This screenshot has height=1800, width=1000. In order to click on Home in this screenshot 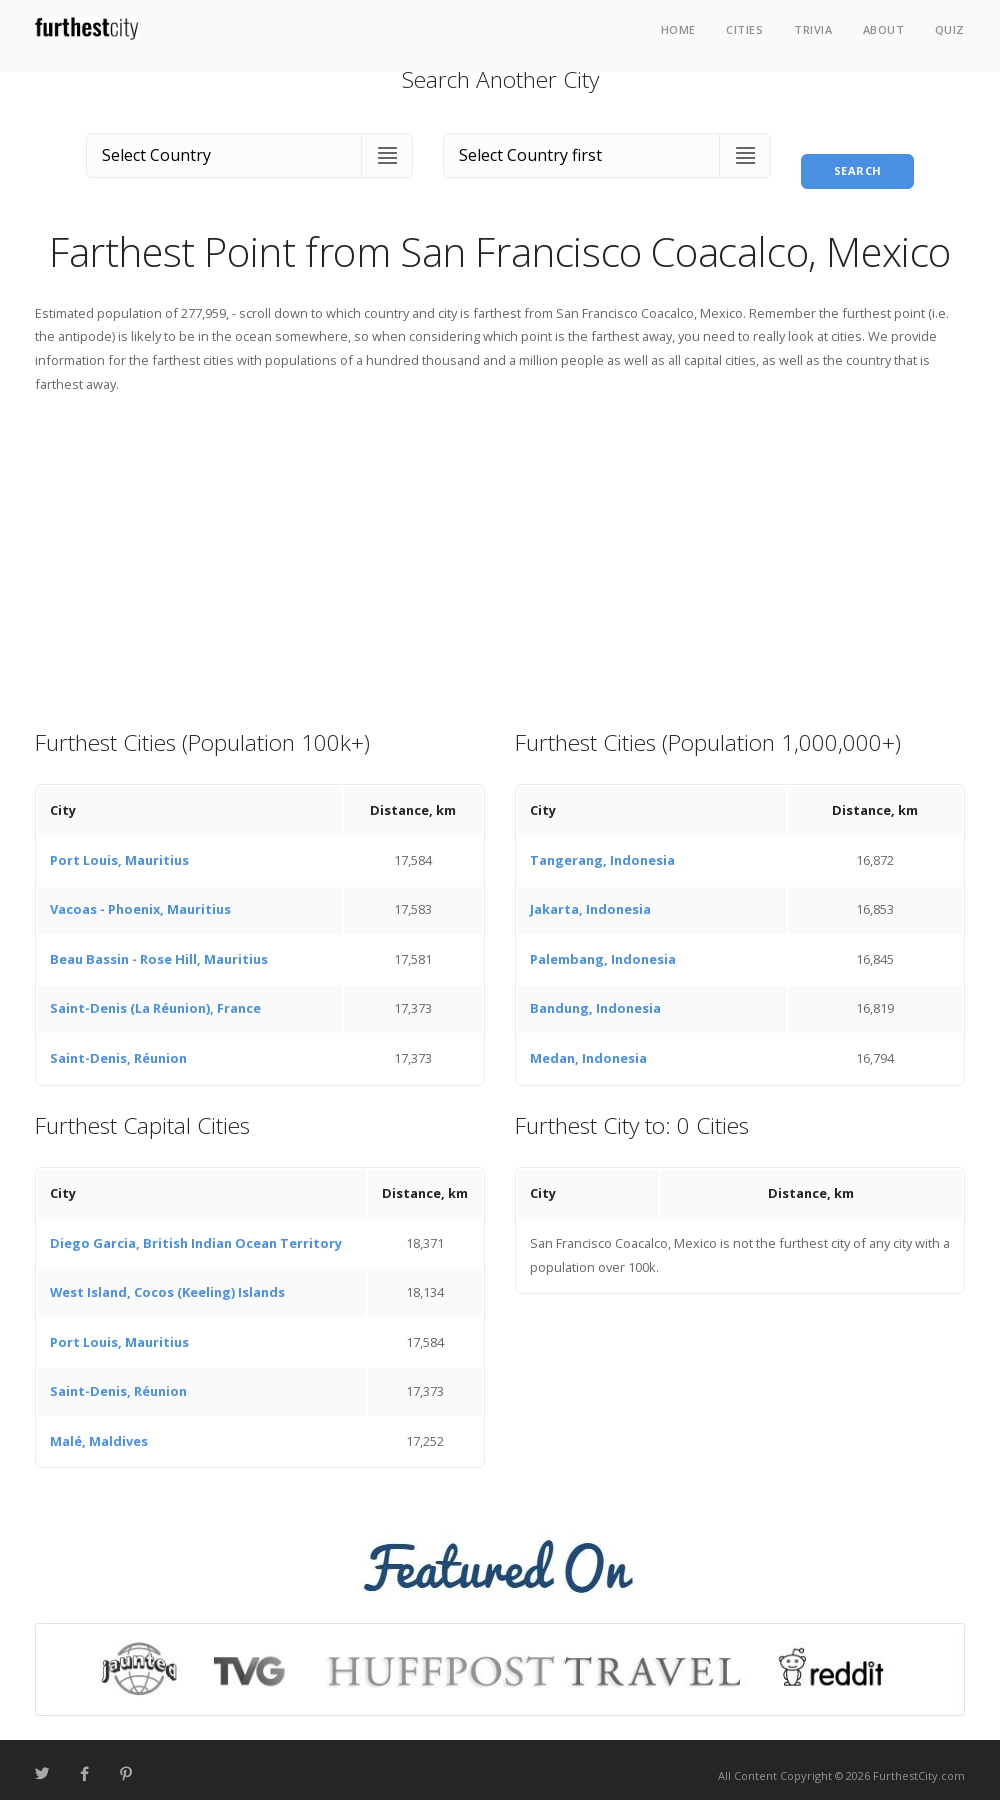, I will do `click(678, 29)`.